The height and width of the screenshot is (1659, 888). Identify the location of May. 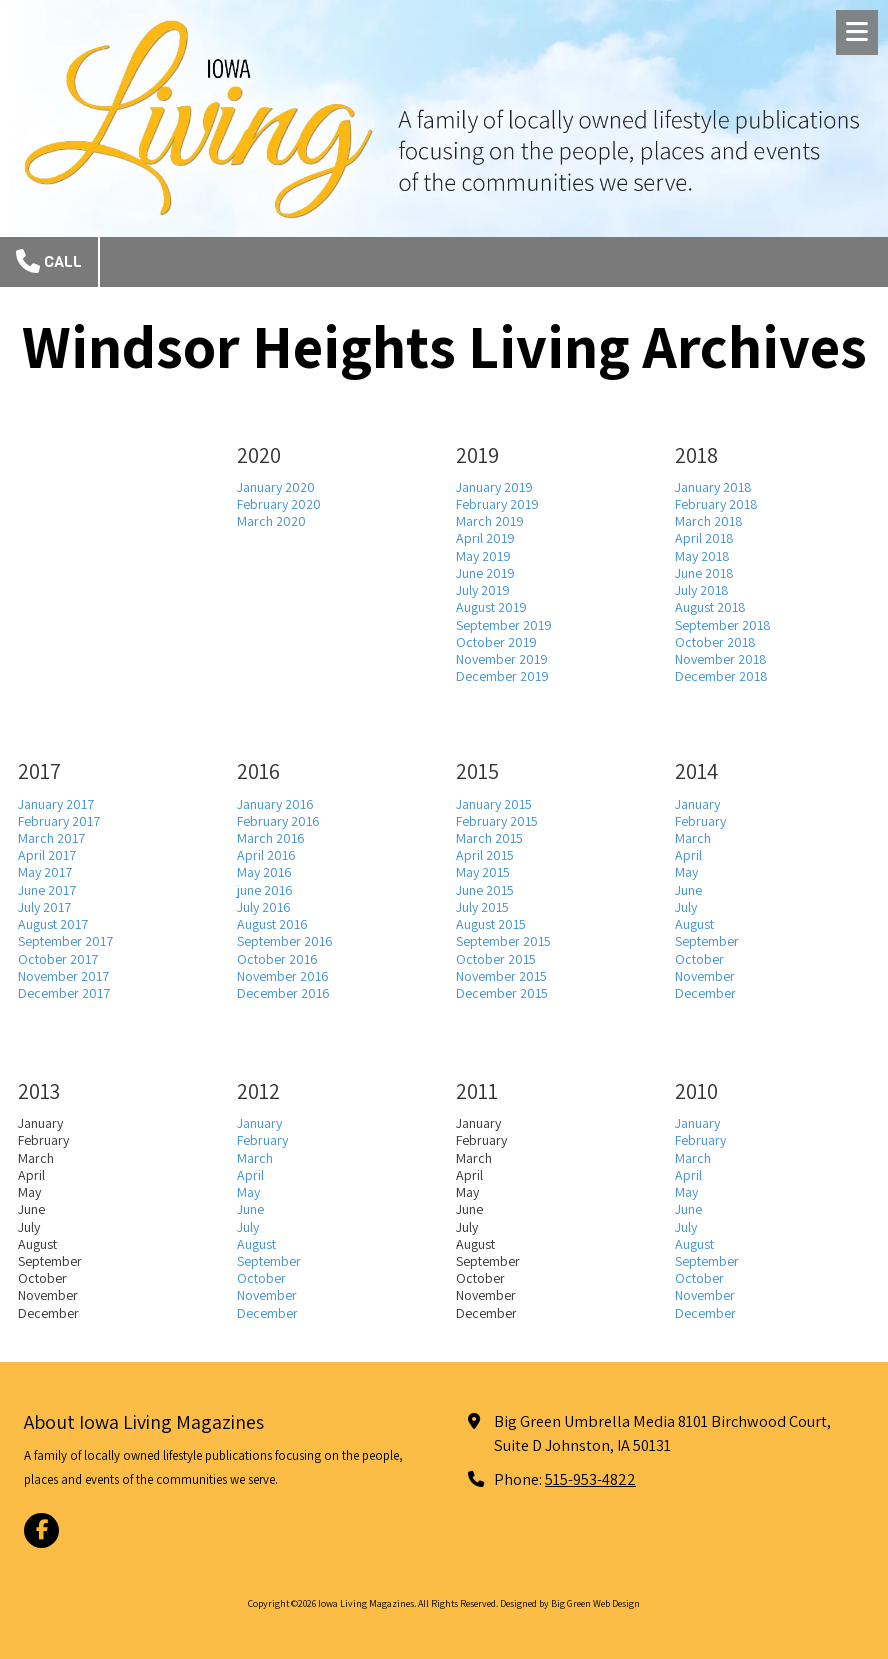
(686, 872).